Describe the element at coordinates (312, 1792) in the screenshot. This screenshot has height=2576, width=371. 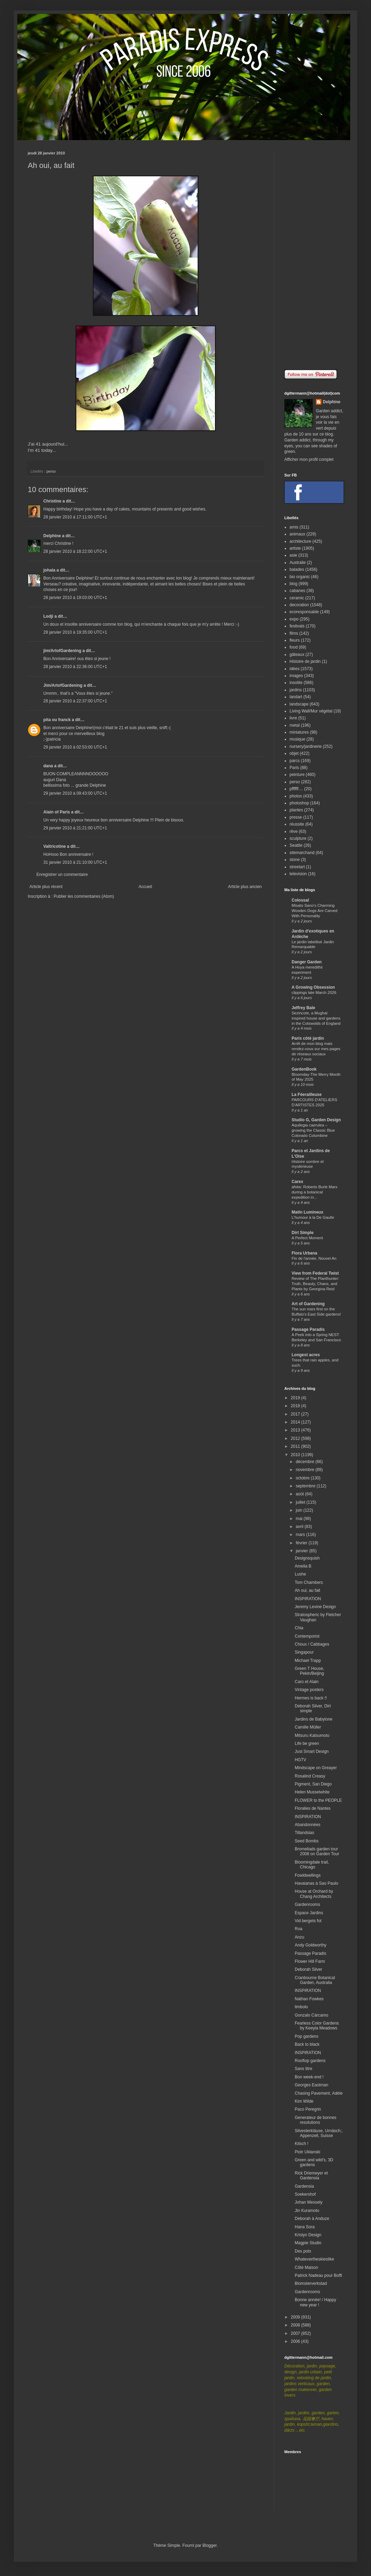
I see `Helen Musselwhite` at that location.